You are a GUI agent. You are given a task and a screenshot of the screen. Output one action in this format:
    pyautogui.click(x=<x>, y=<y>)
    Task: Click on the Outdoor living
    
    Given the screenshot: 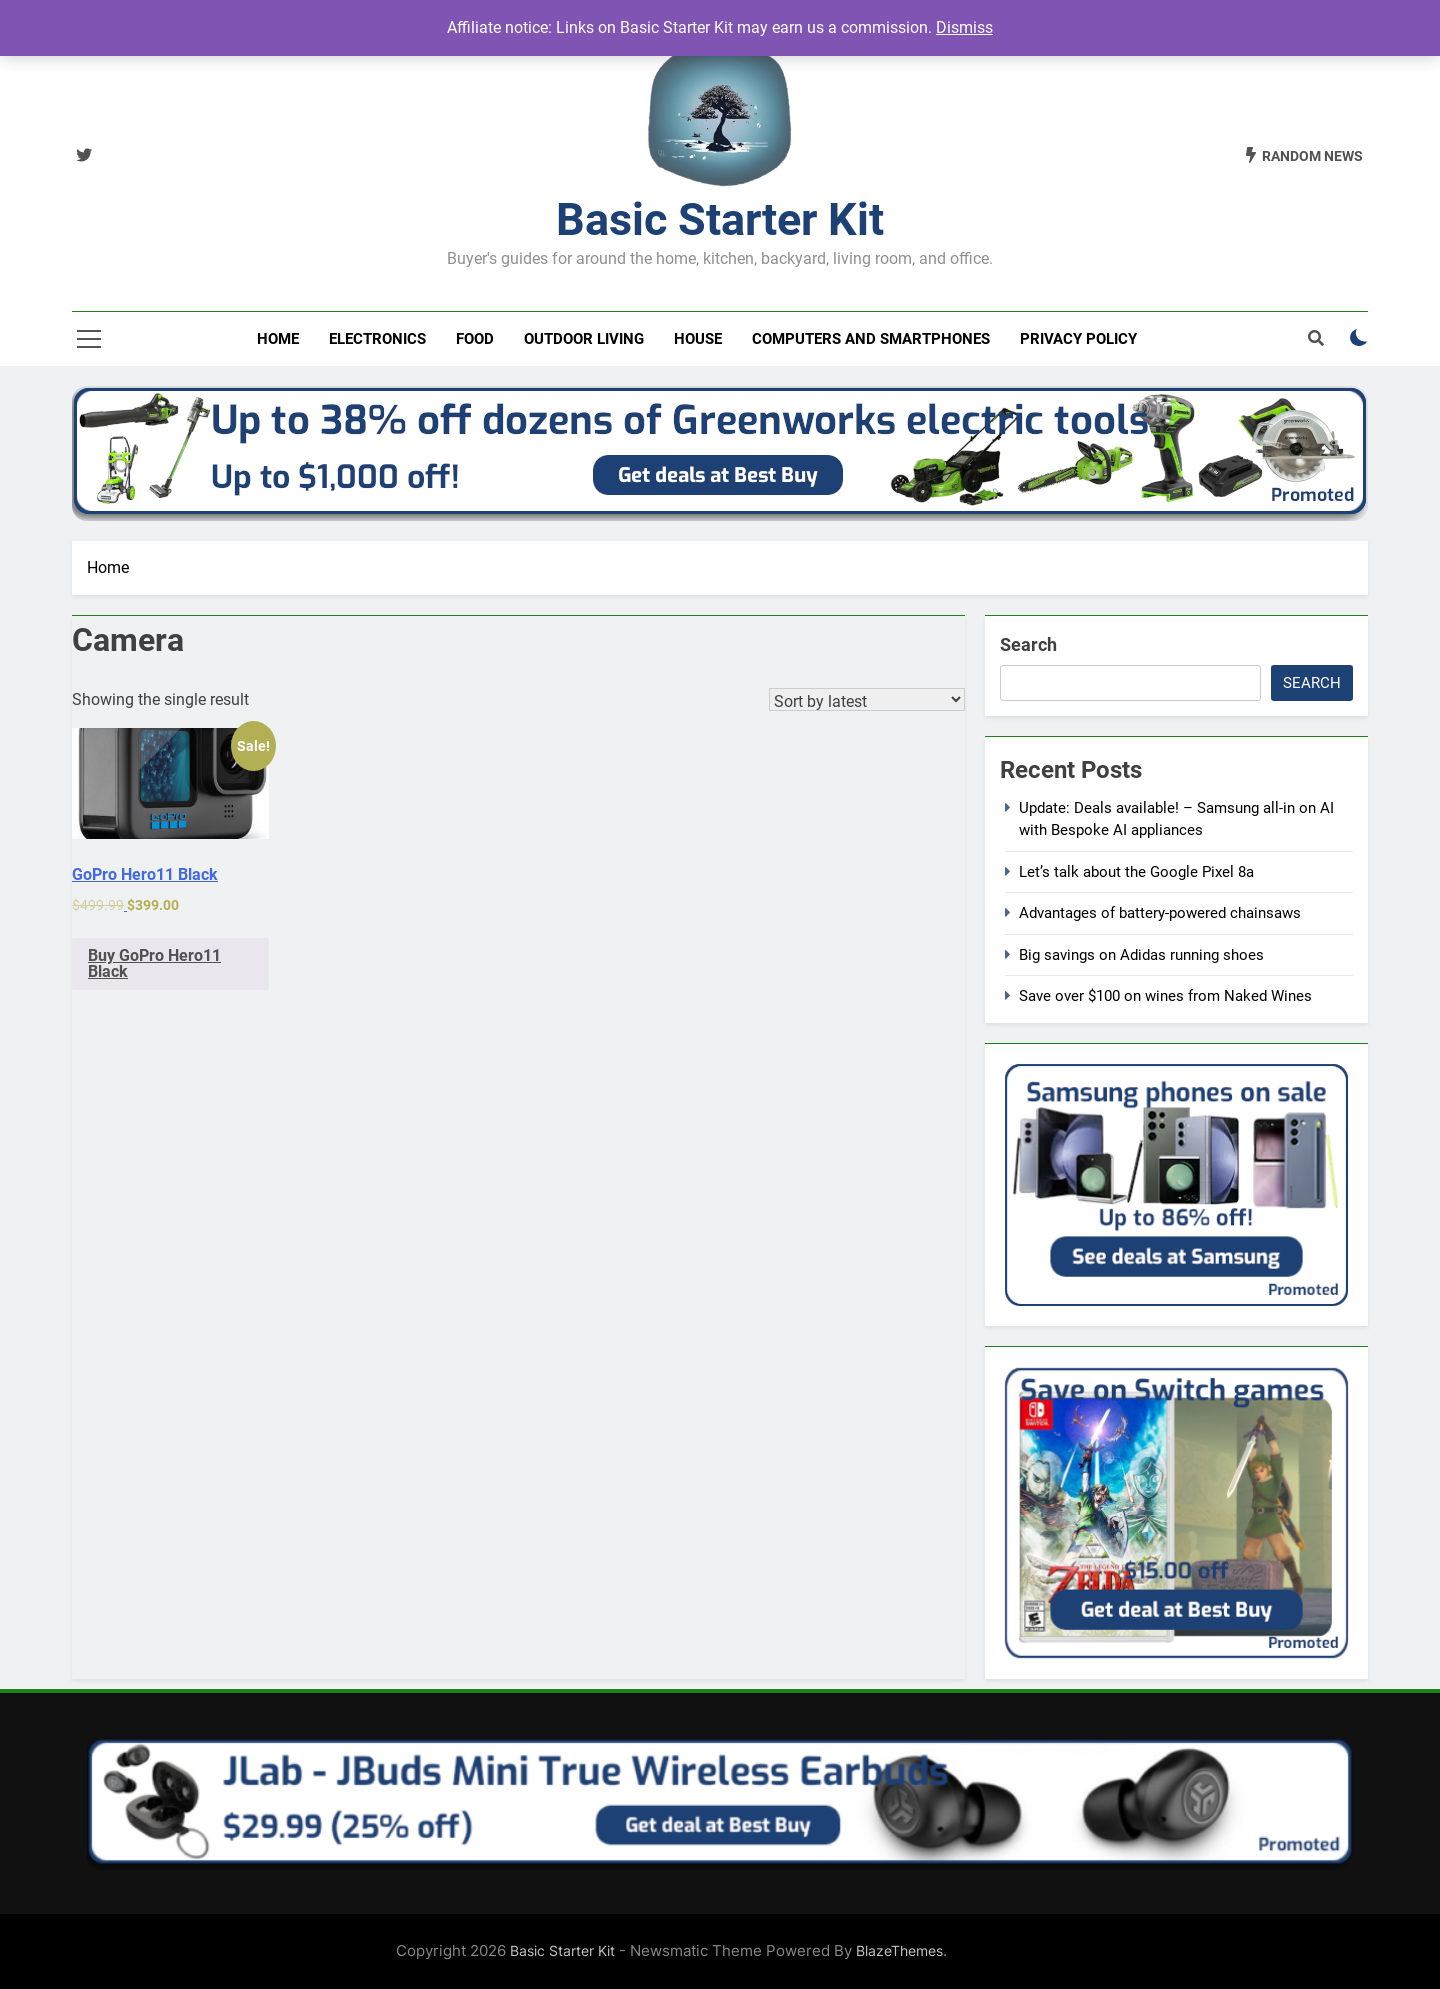 What is the action you would take?
    pyautogui.click(x=584, y=339)
    